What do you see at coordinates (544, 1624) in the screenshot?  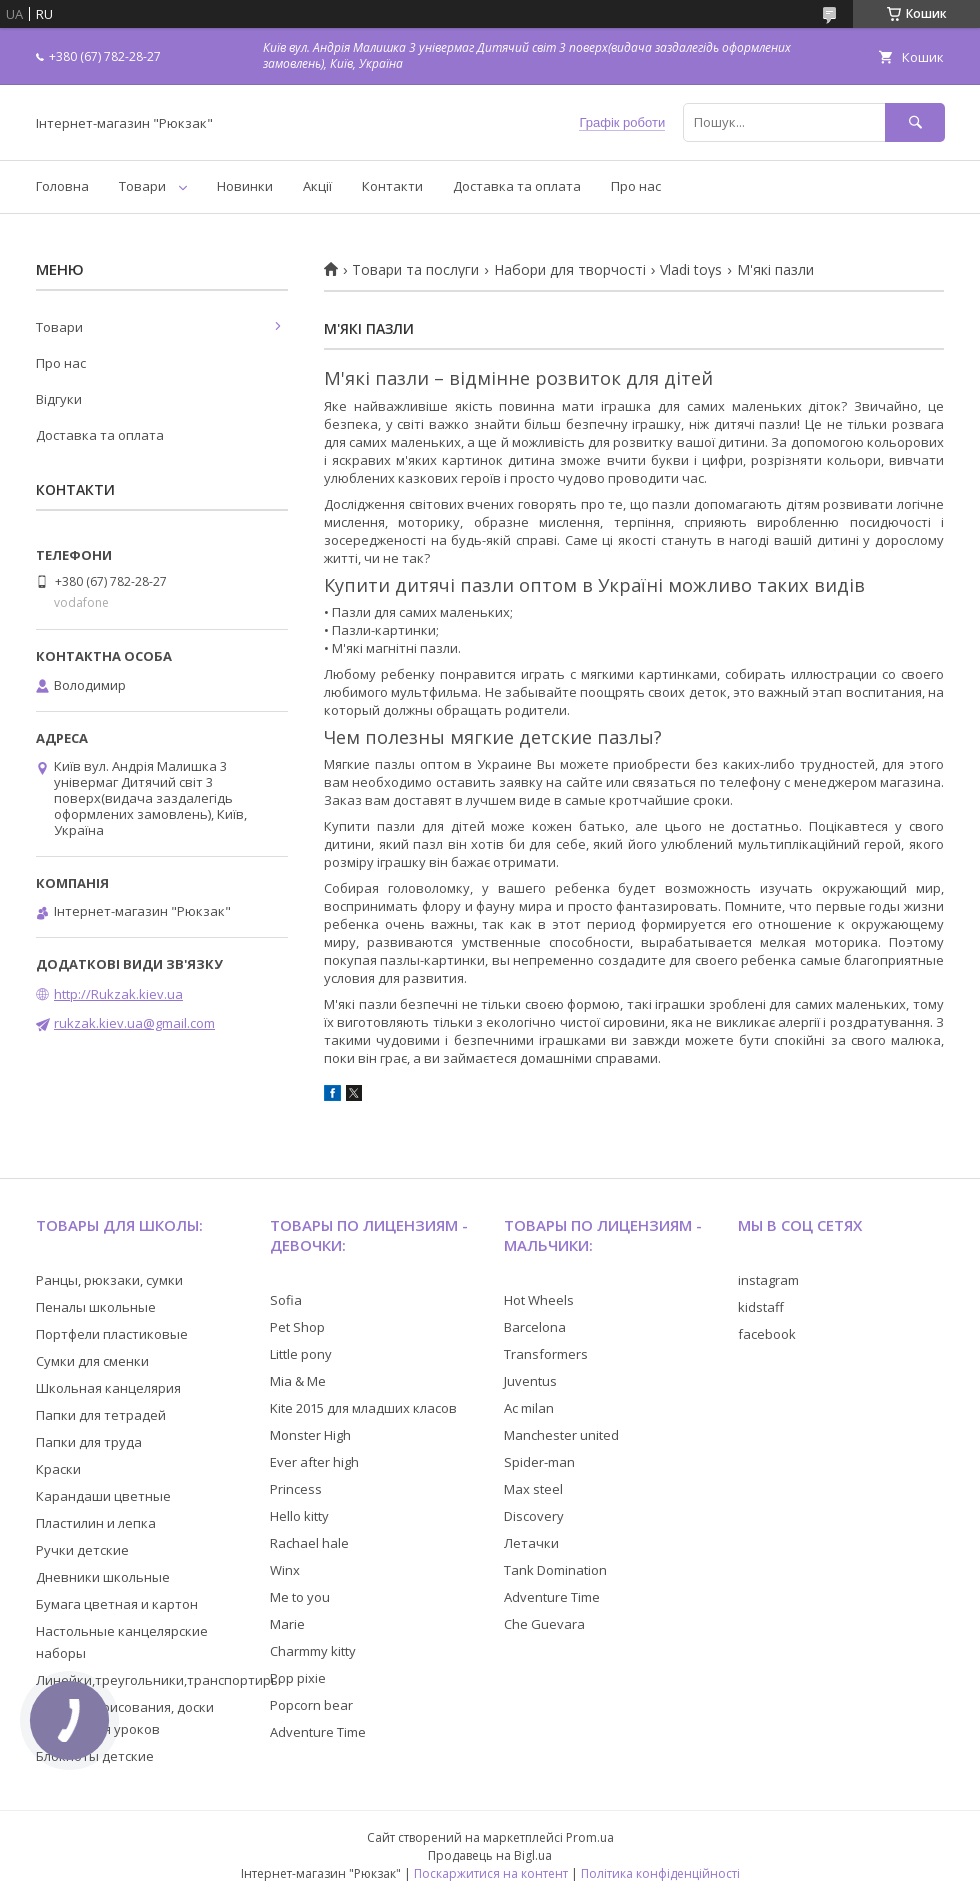 I see `Che Guevara` at bounding box center [544, 1624].